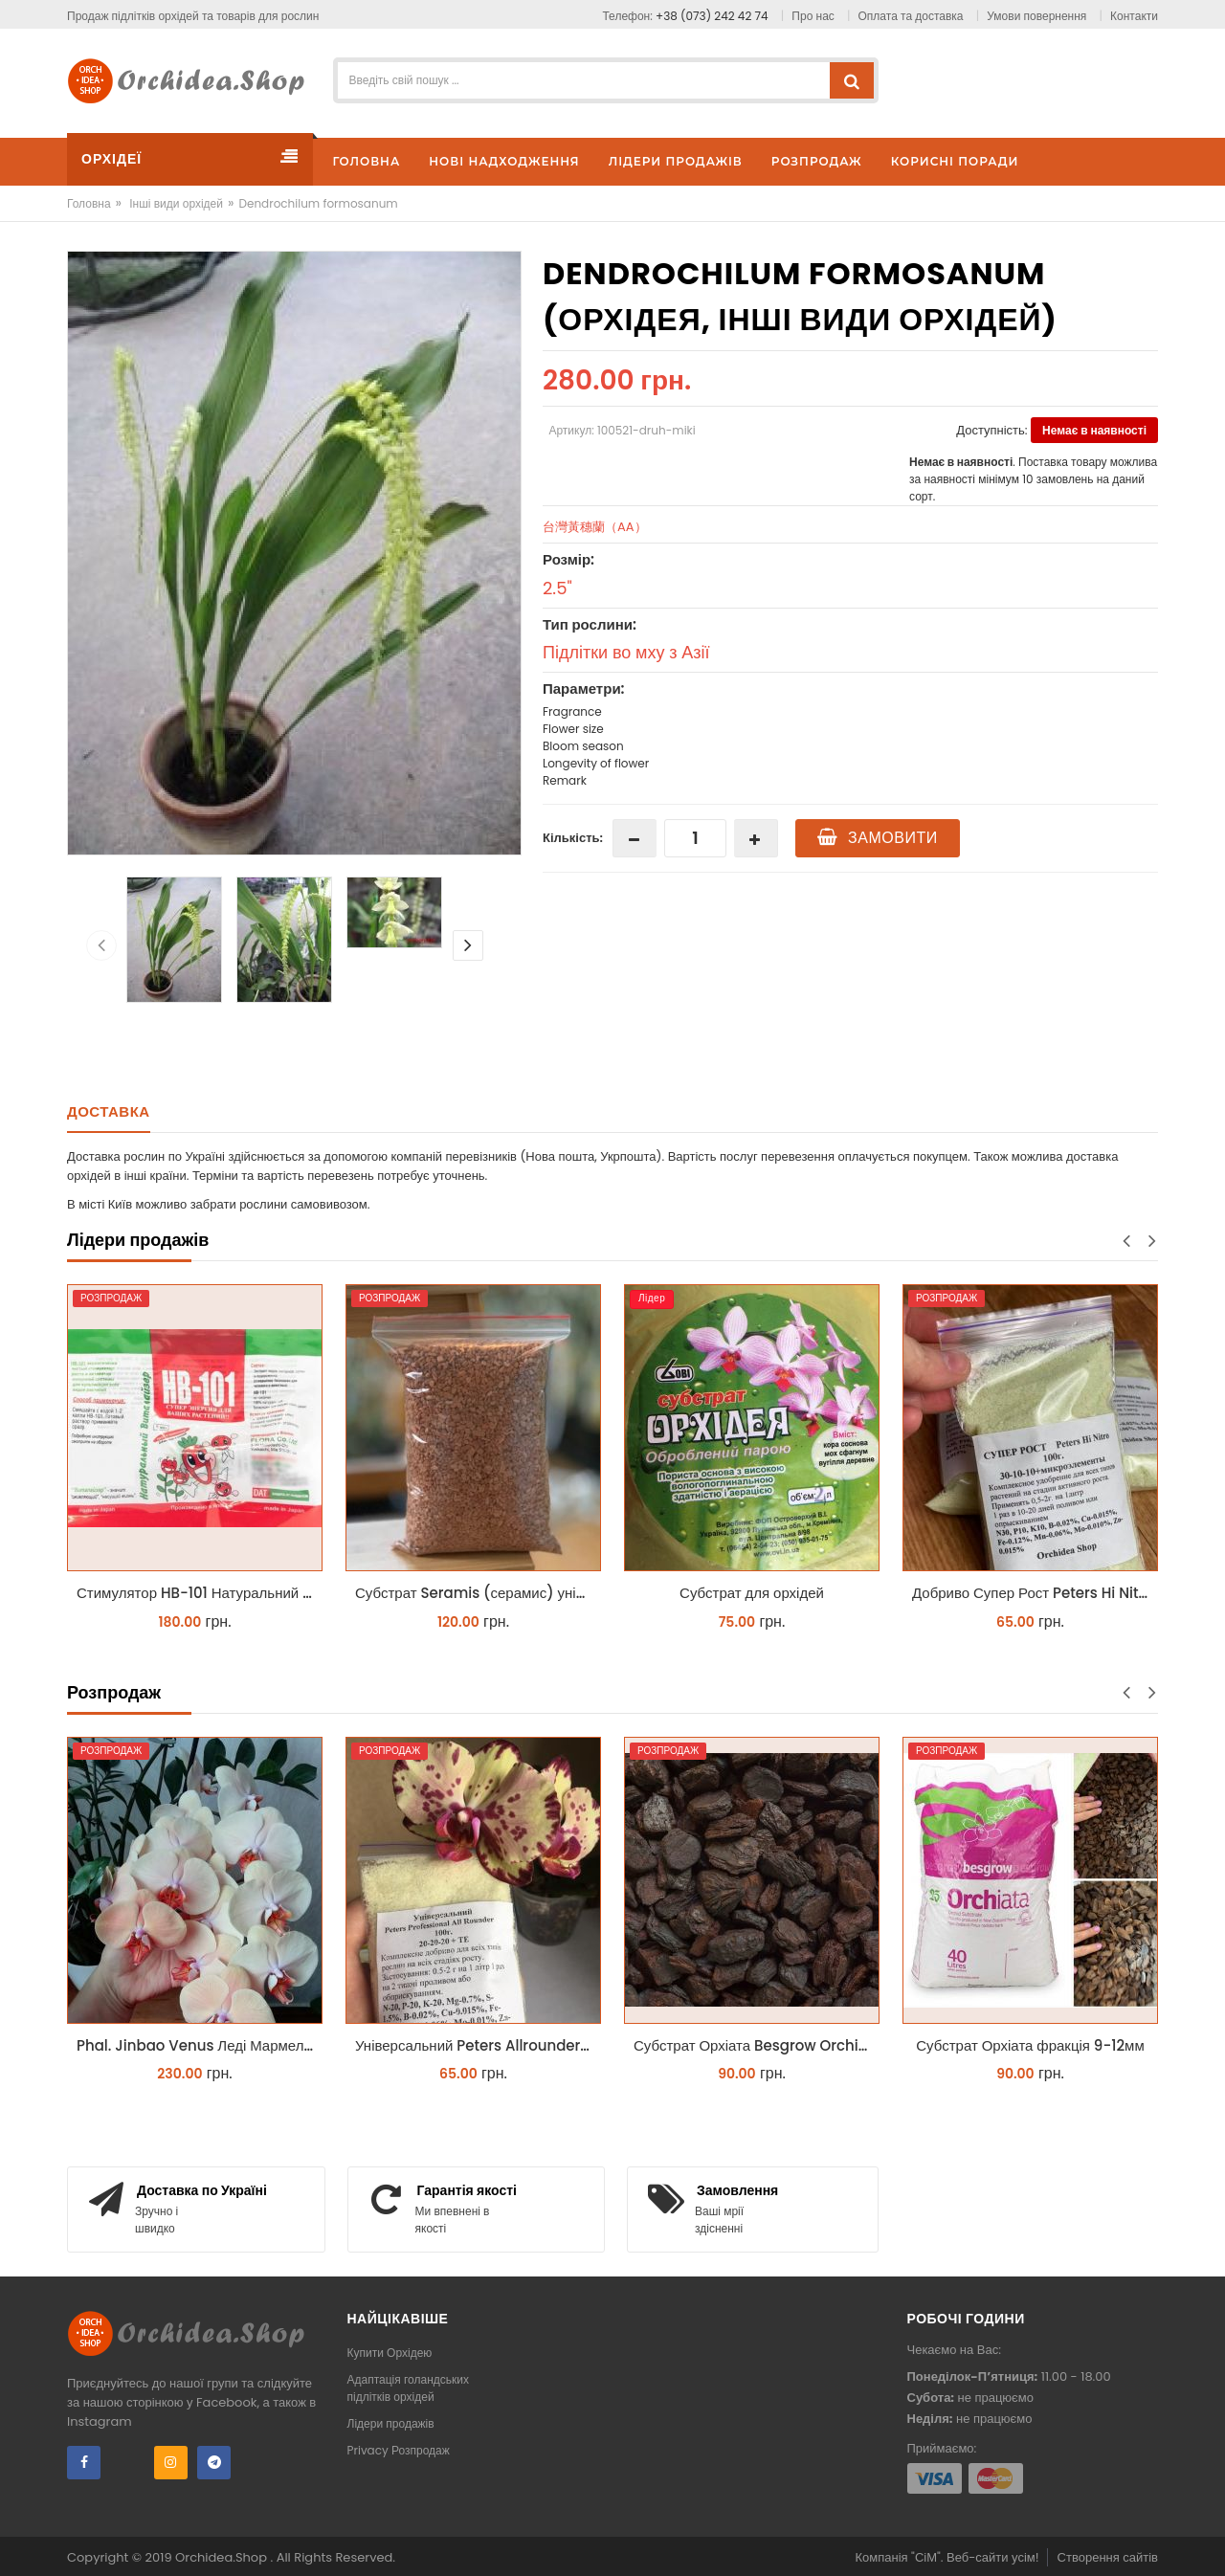 The height and width of the screenshot is (2576, 1225). I want to click on Субстрат Орхіата Besgrow Orchiata фракція 18-25мм, so click(757, 2045).